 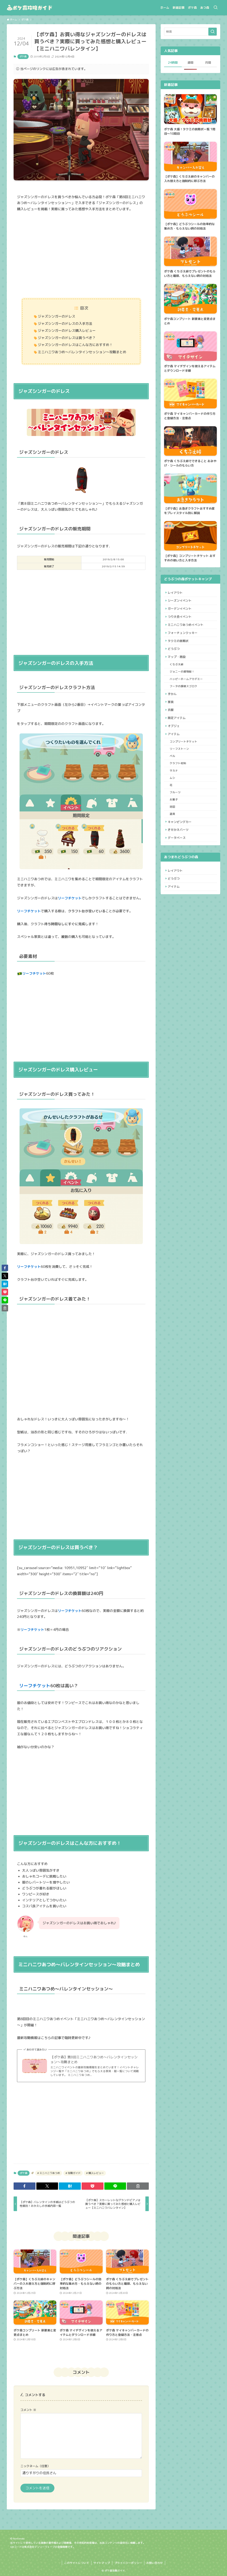 What do you see at coordinates (215, 7) in the screenshot?
I see `[検索ボタン]` at bounding box center [215, 7].